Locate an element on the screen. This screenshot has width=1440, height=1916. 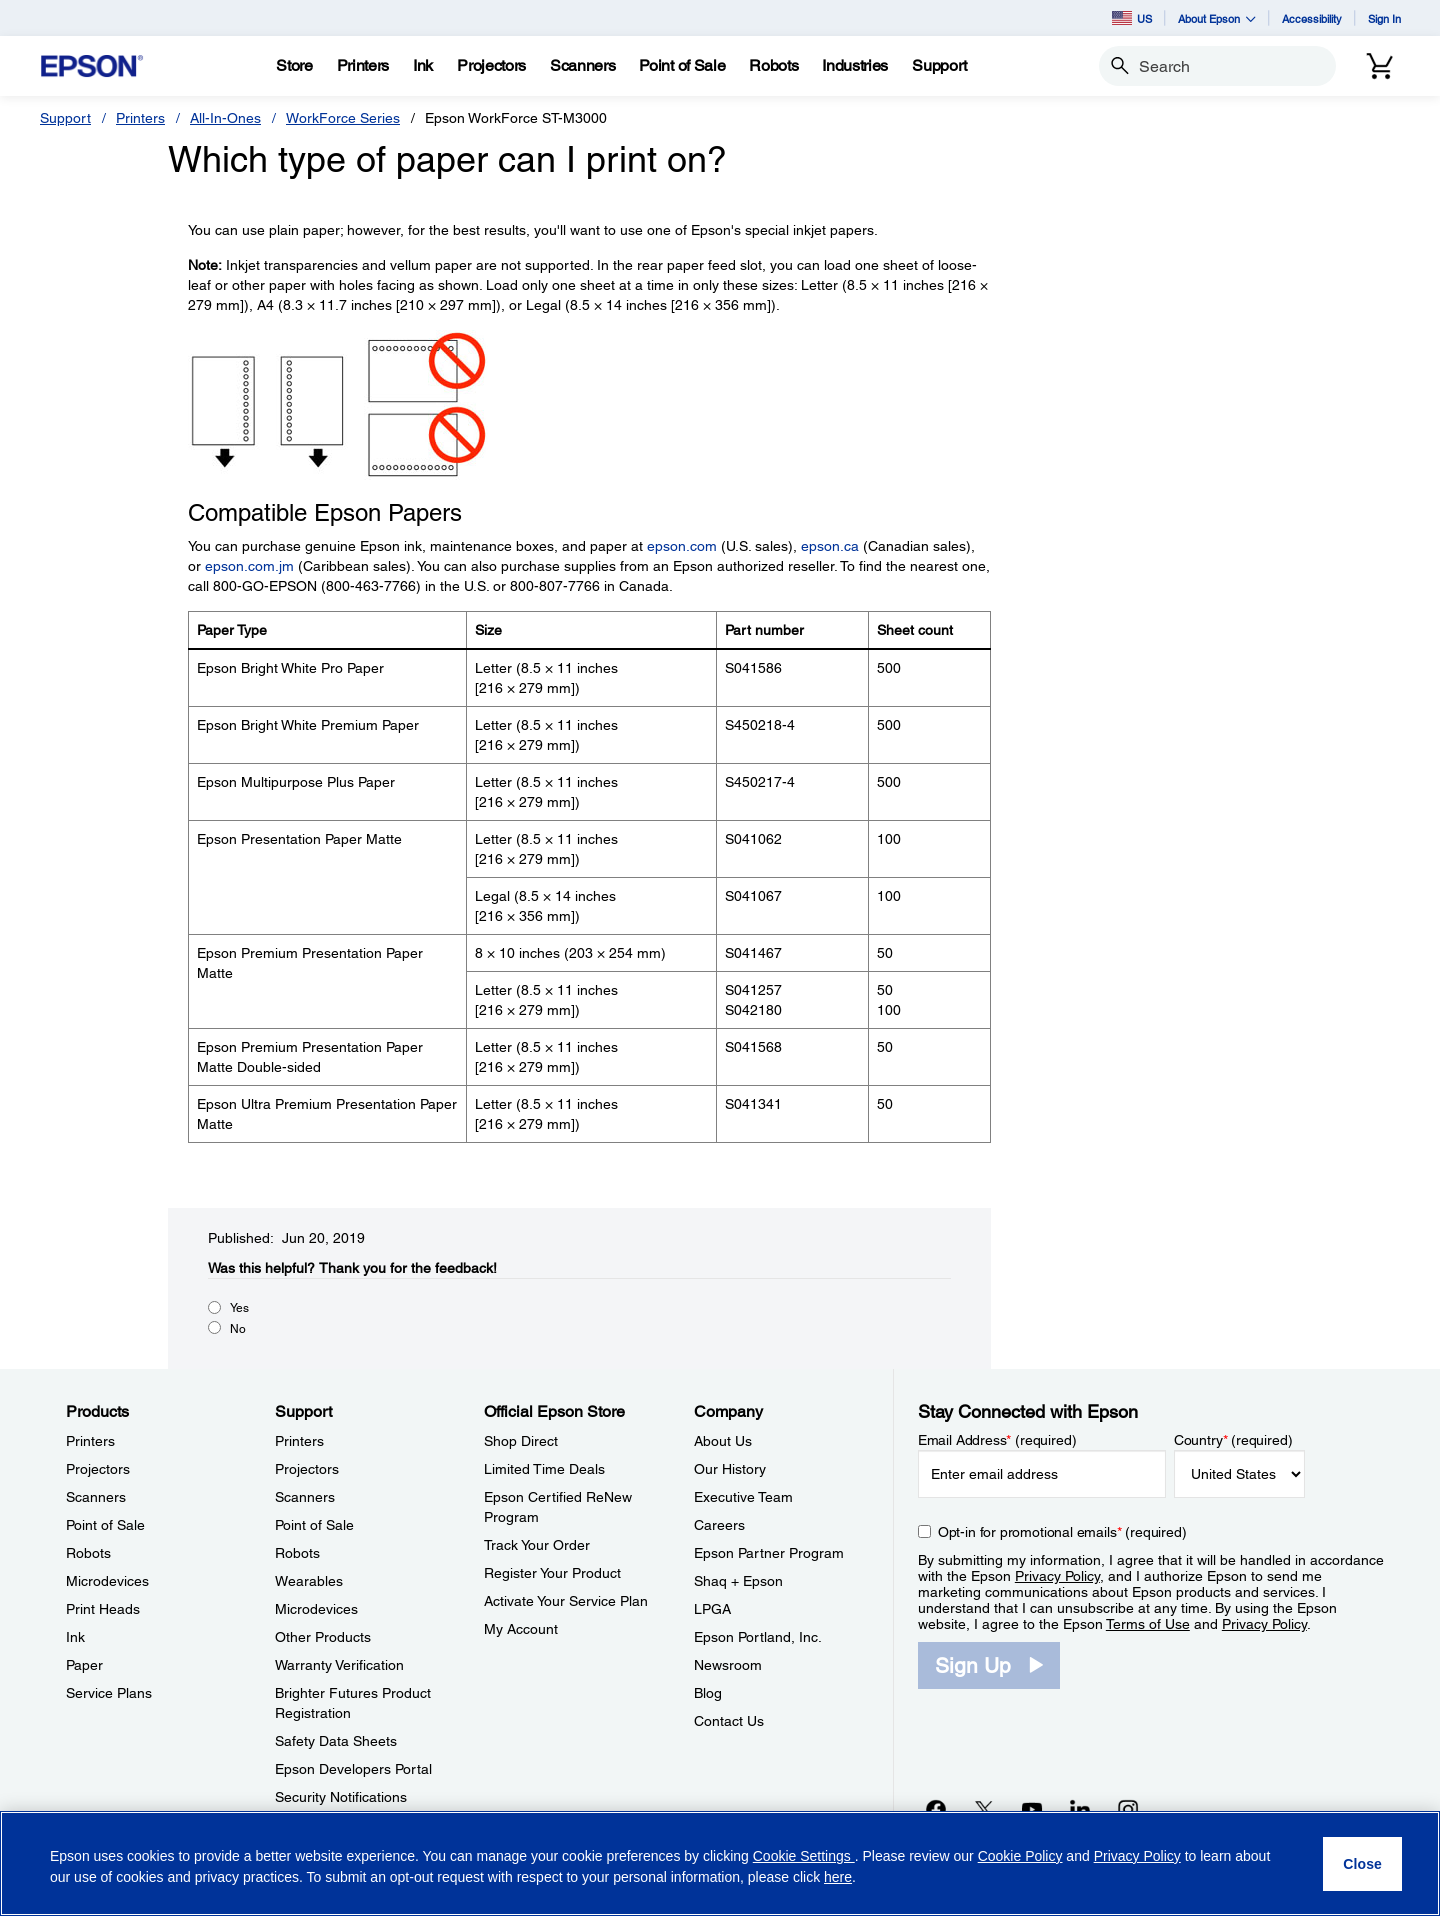
Shaq + Epson [CompanyShaq Epson] is located at coordinates (738, 1581).